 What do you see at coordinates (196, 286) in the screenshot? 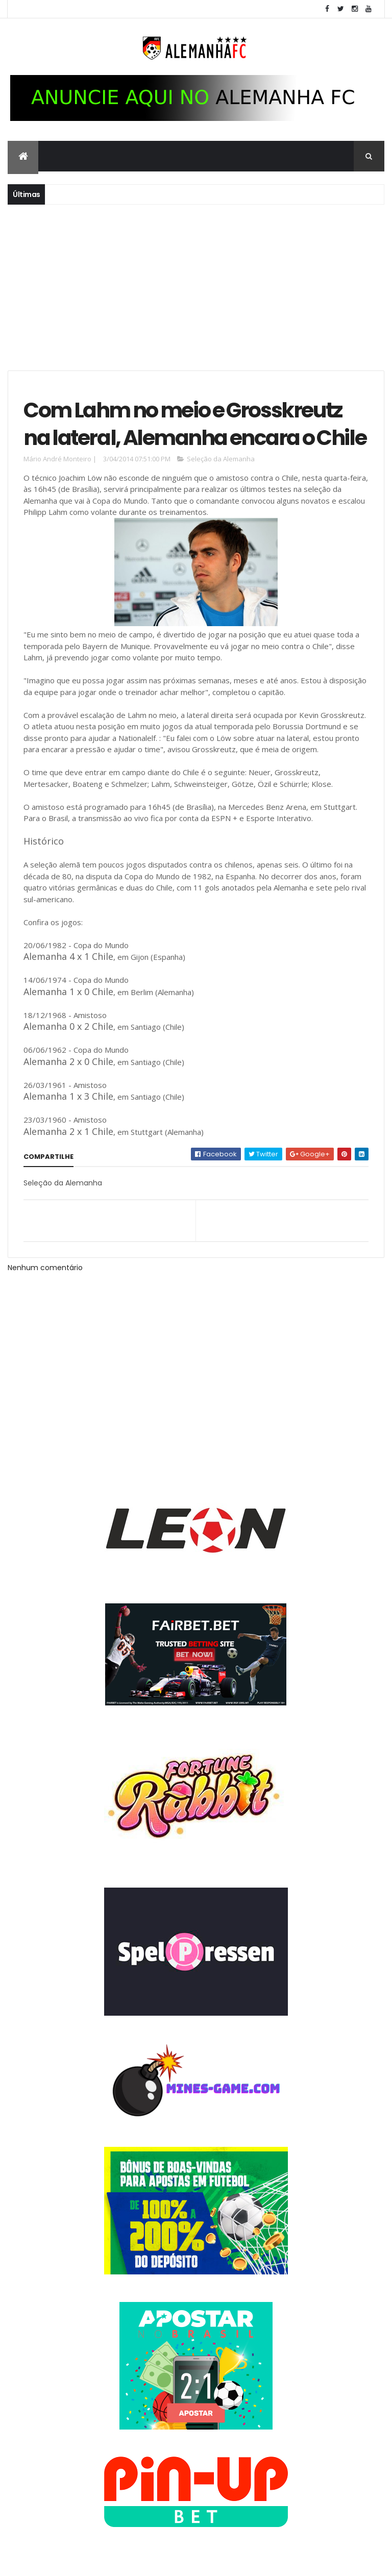
I see `[Advertisement]` at bounding box center [196, 286].